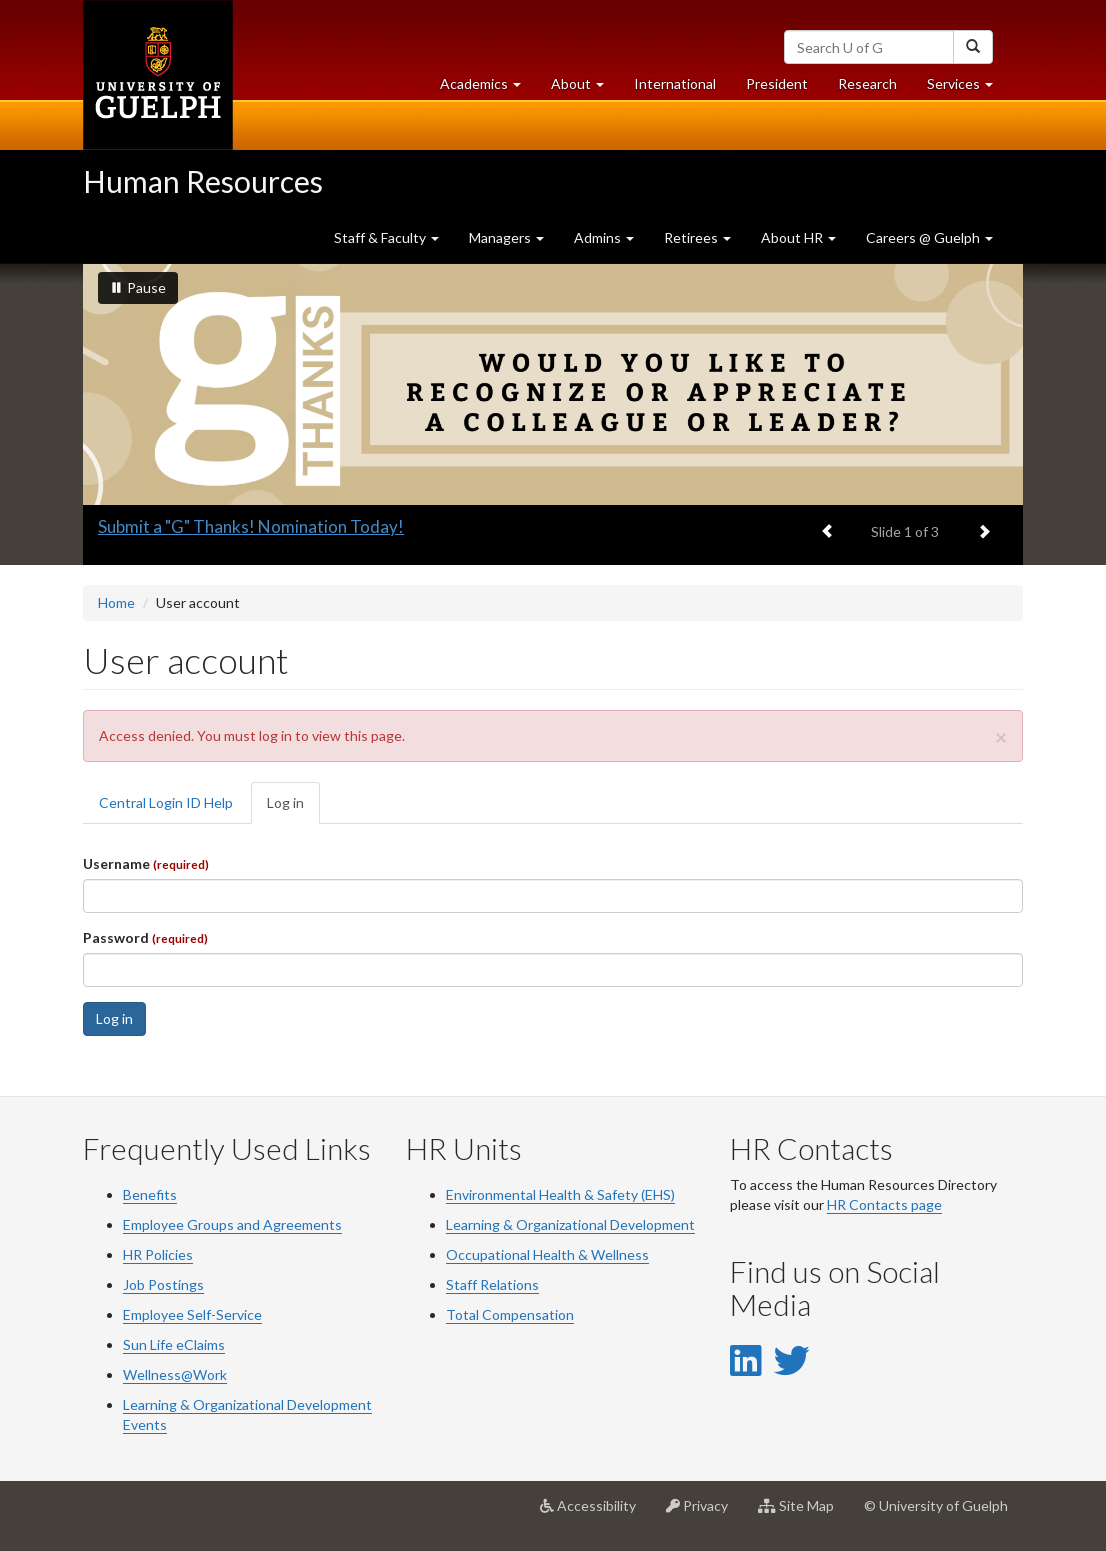 The width and height of the screenshot is (1106, 1551). I want to click on Privacy, so click(704, 1513).